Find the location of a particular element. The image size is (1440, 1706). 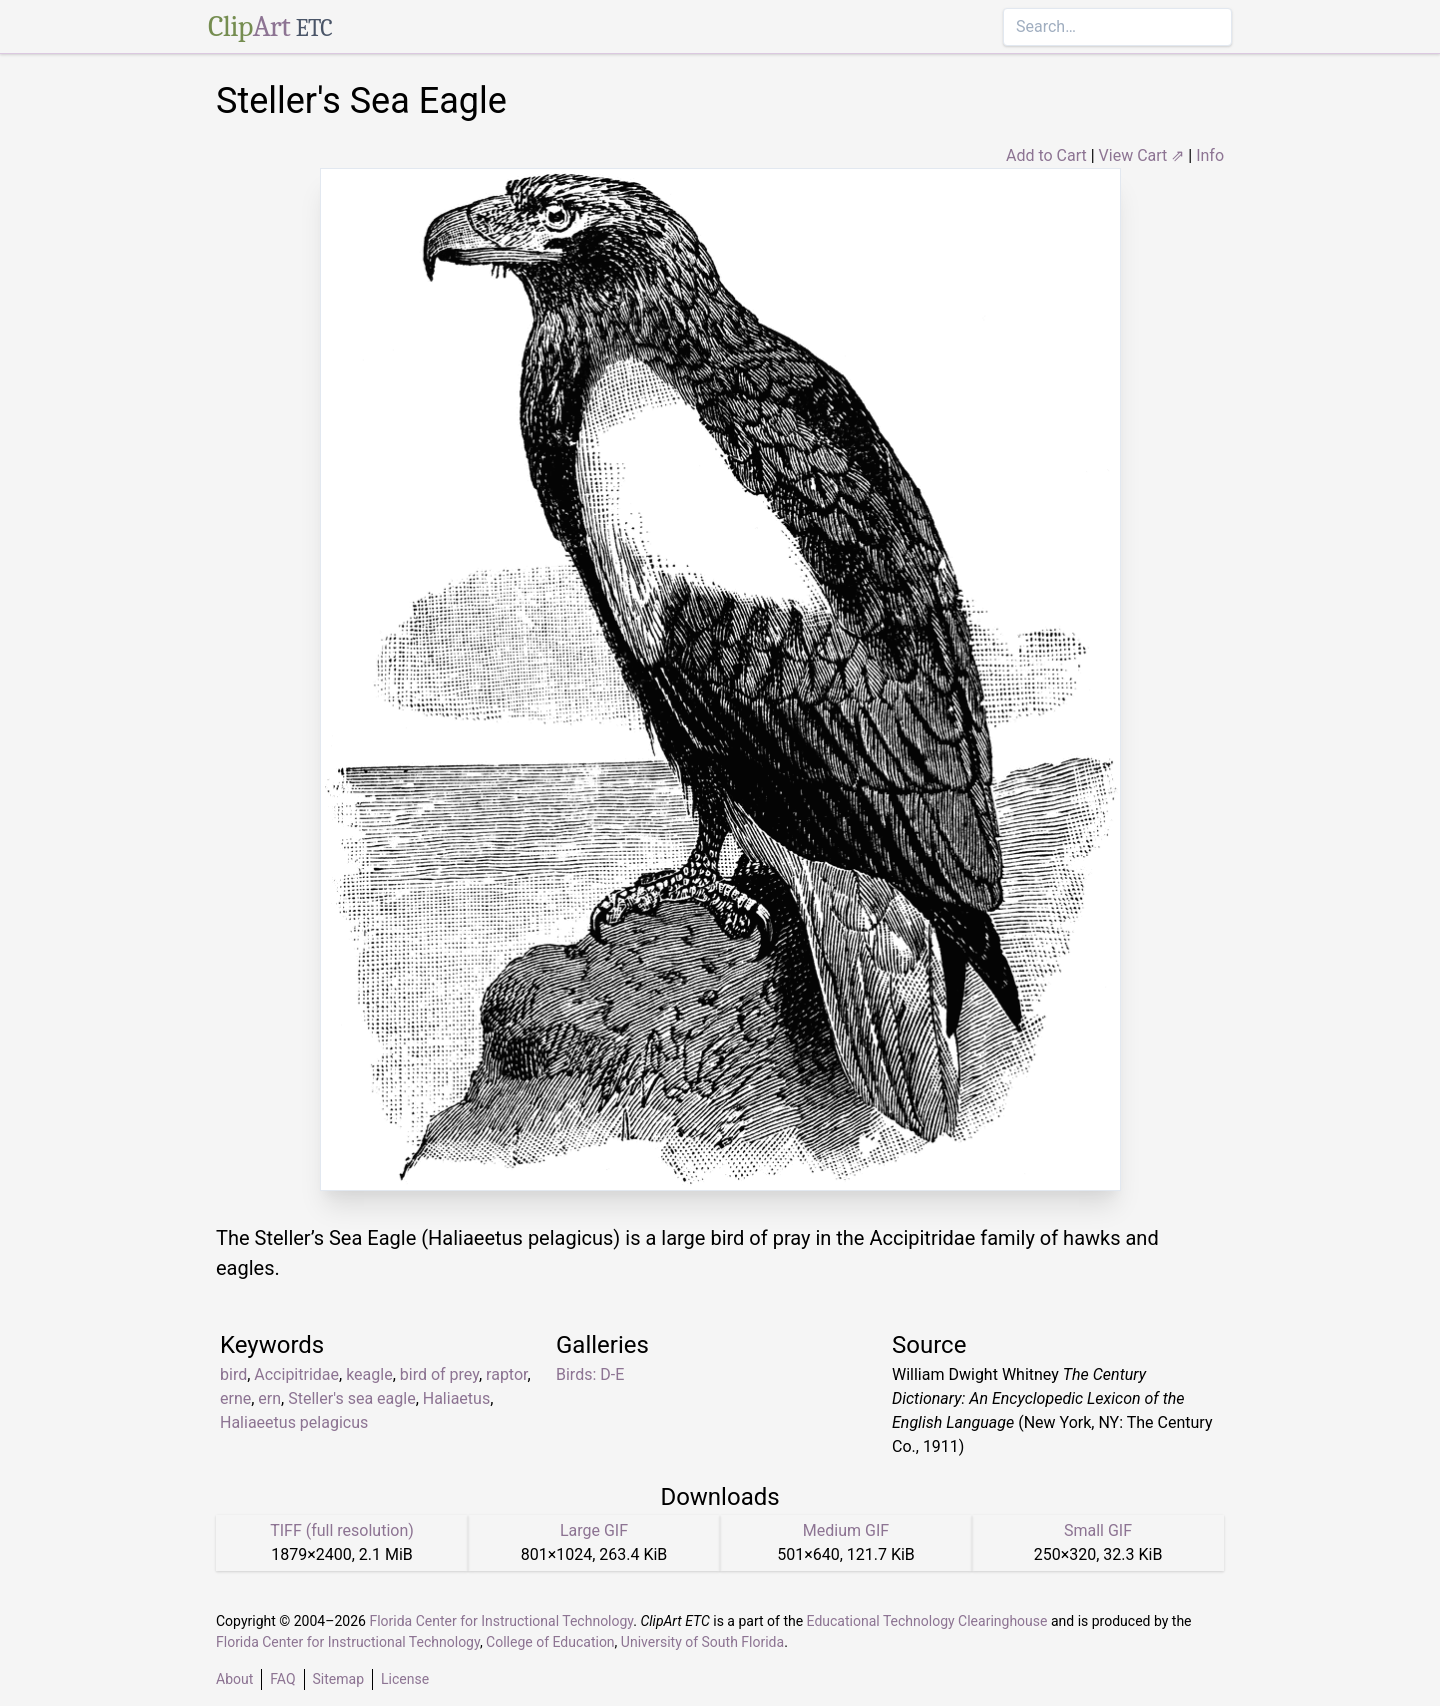

Large GIF is located at coordinates (594, 1530).